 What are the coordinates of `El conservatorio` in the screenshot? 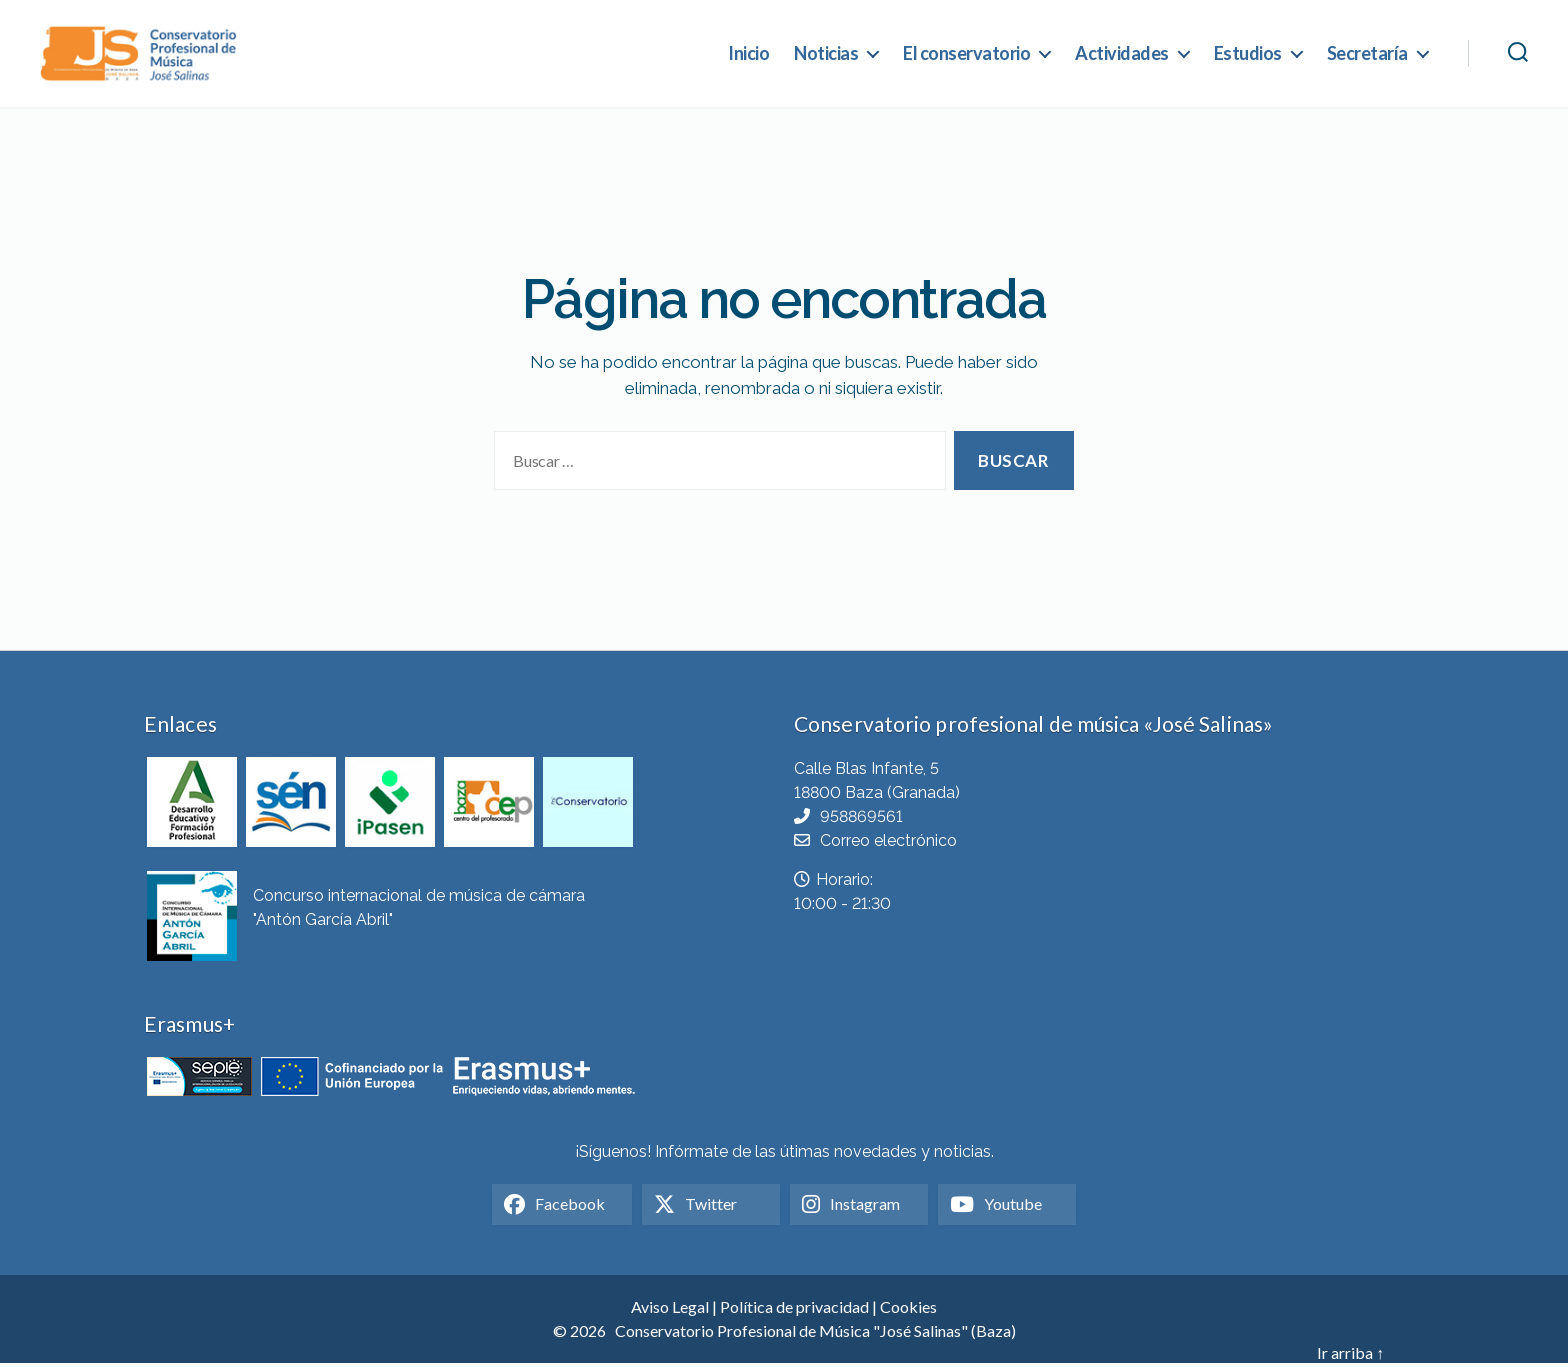 It's located at (966, 54).